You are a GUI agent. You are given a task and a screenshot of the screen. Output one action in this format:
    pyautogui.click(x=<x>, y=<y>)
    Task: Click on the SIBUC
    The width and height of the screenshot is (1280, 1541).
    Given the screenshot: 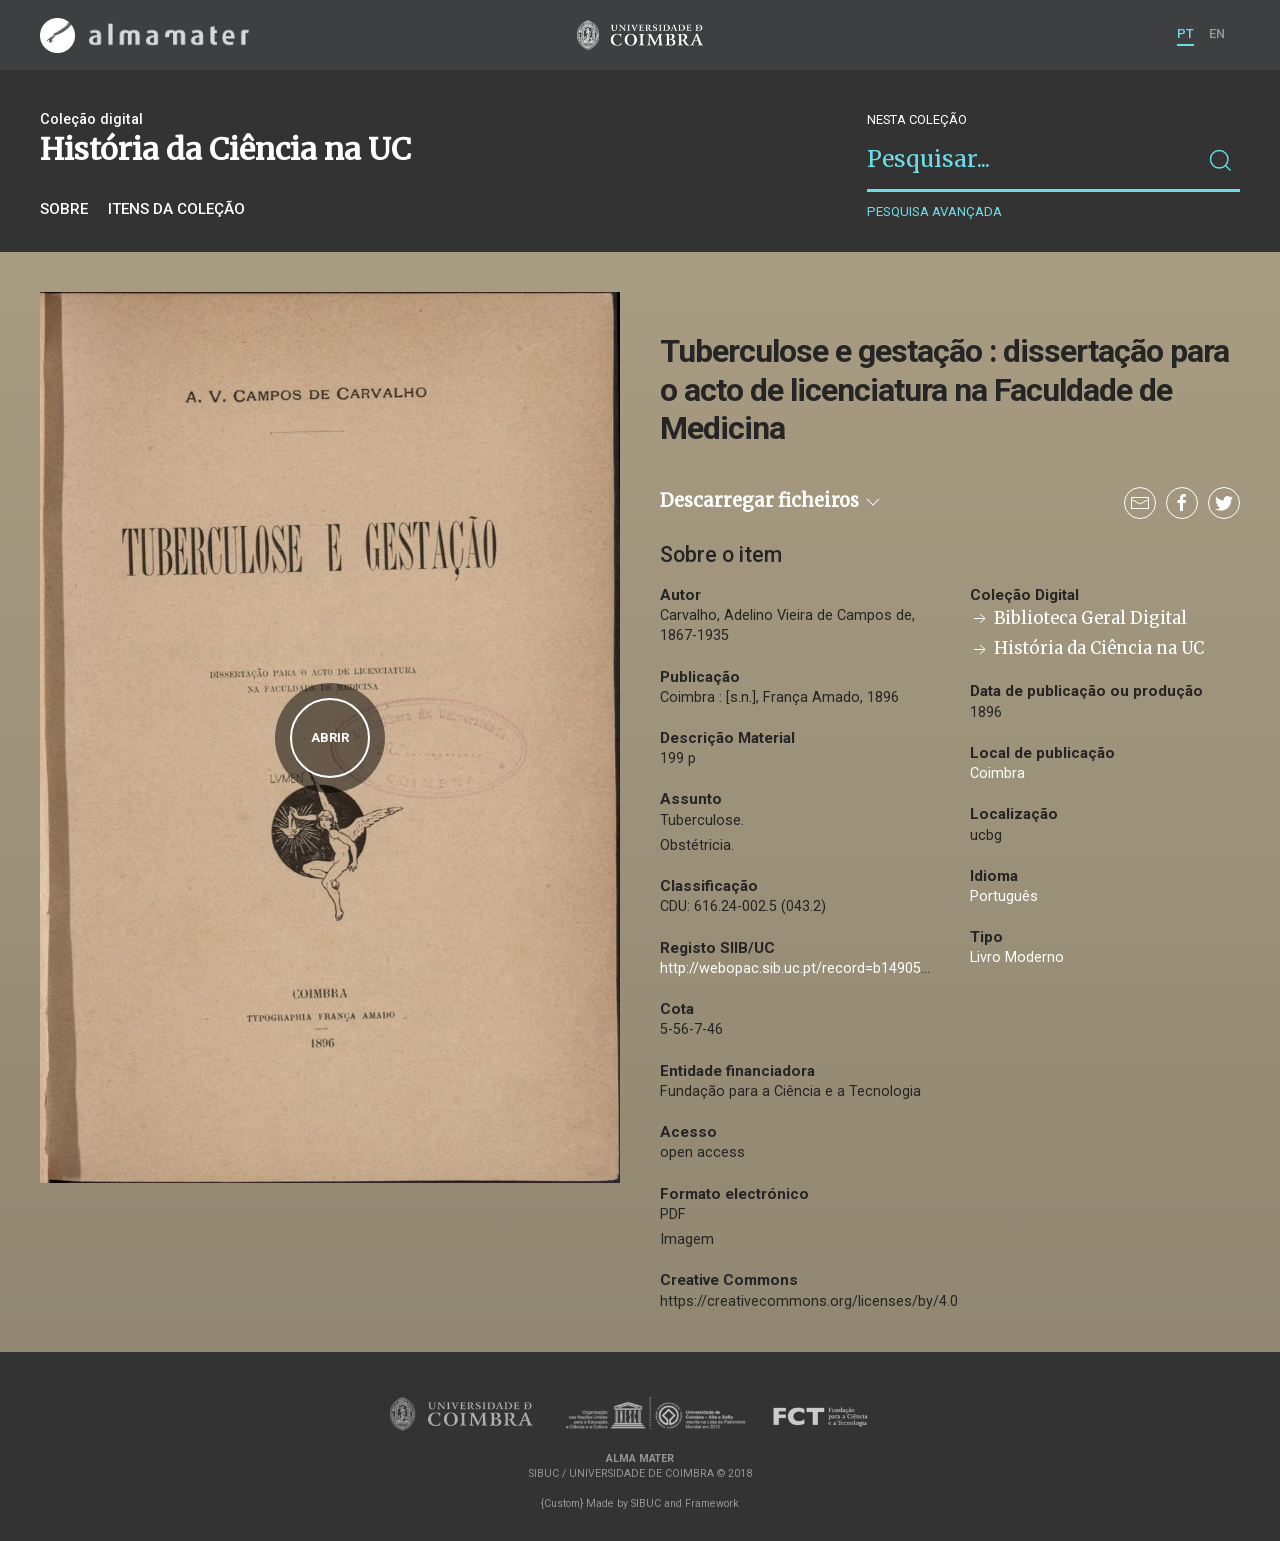 What is the action you would take?
    pyautogui.click(x=646, y=1503)
    